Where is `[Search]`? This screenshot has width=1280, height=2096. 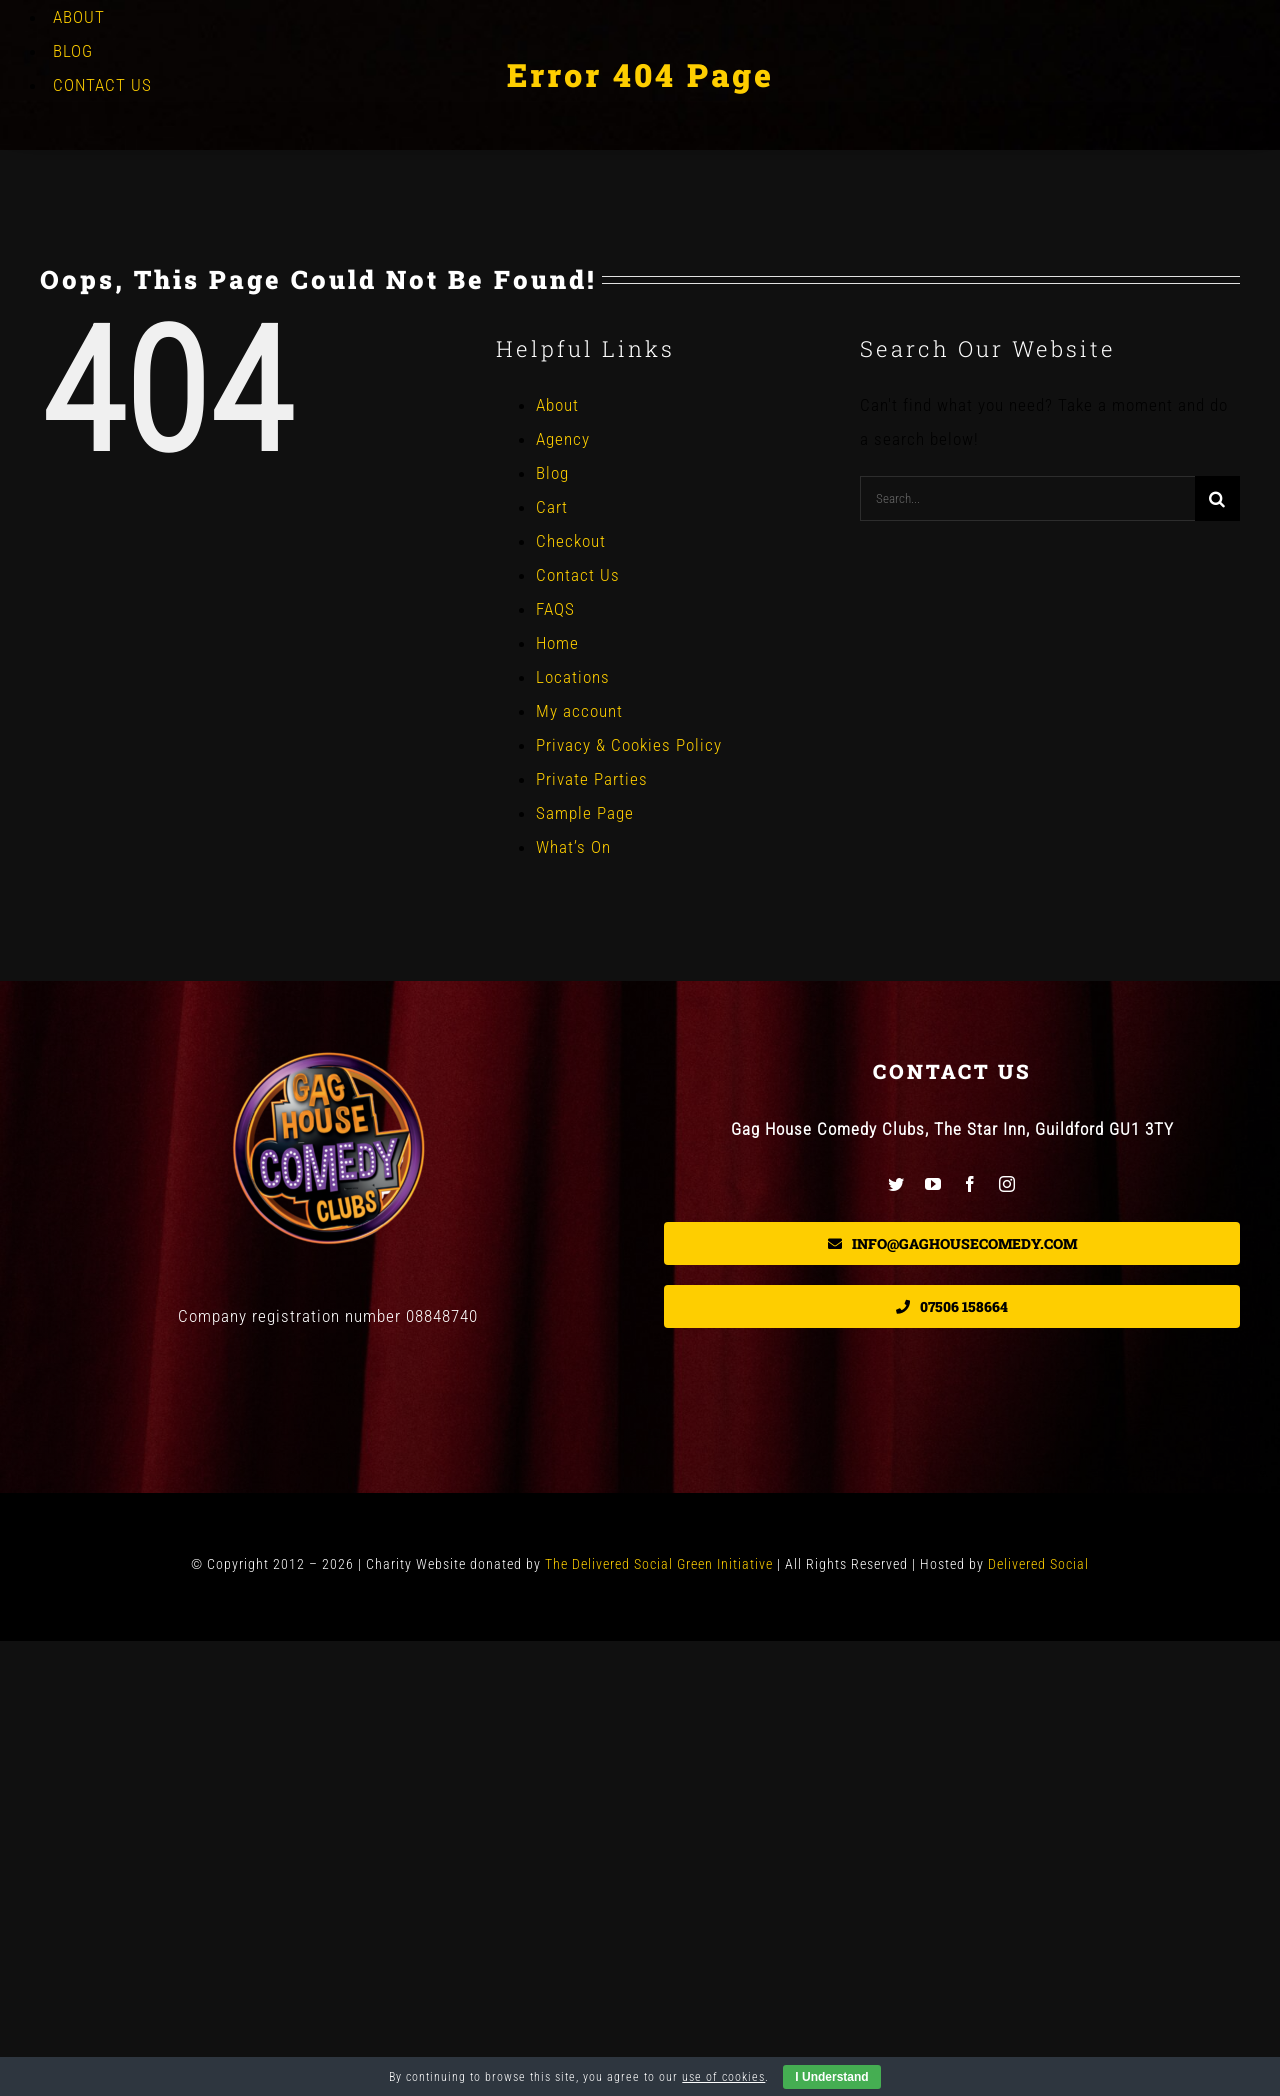
[Search] is located at coordinates (1217, 498).